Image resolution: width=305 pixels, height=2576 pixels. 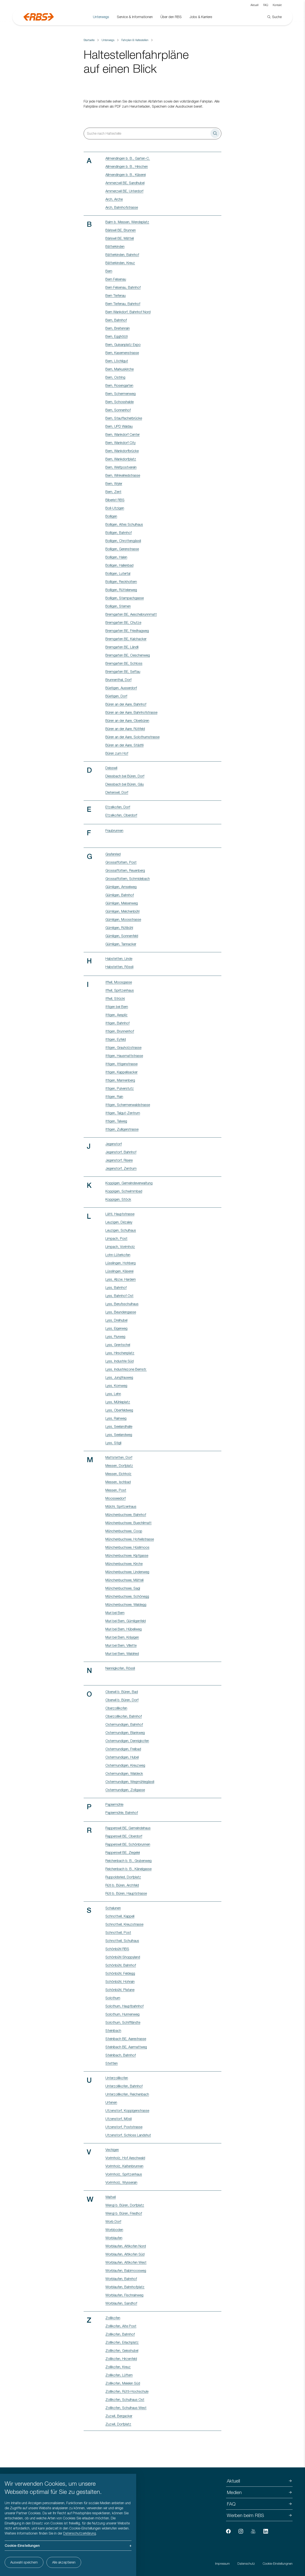 What do you see at coordinates (120, 1973) in the screenshot?
I see `Schönbühl, Feldegg` at bounding box center [120, 1973].